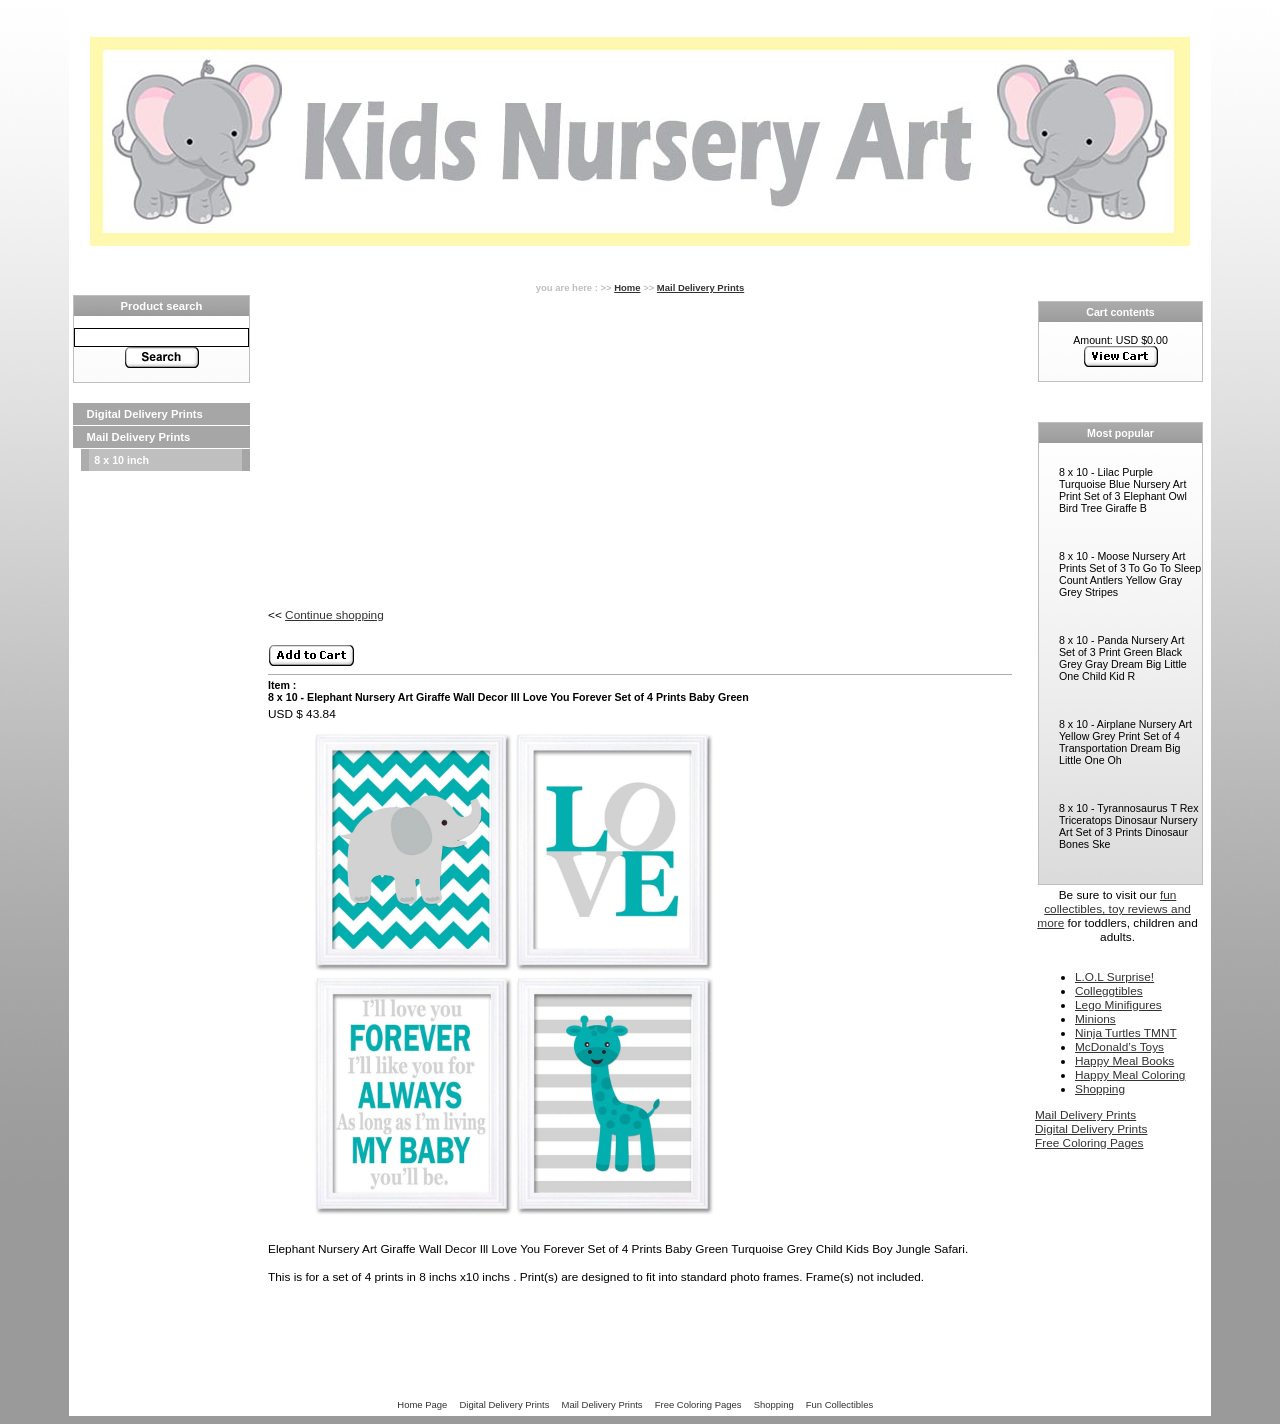 This screenshot has height=1424, width=1280. What do you see at coordinates (1114, 977) in the screenshot?
I see `L.O.L Surprise!` at bounding box center [1114, 977].